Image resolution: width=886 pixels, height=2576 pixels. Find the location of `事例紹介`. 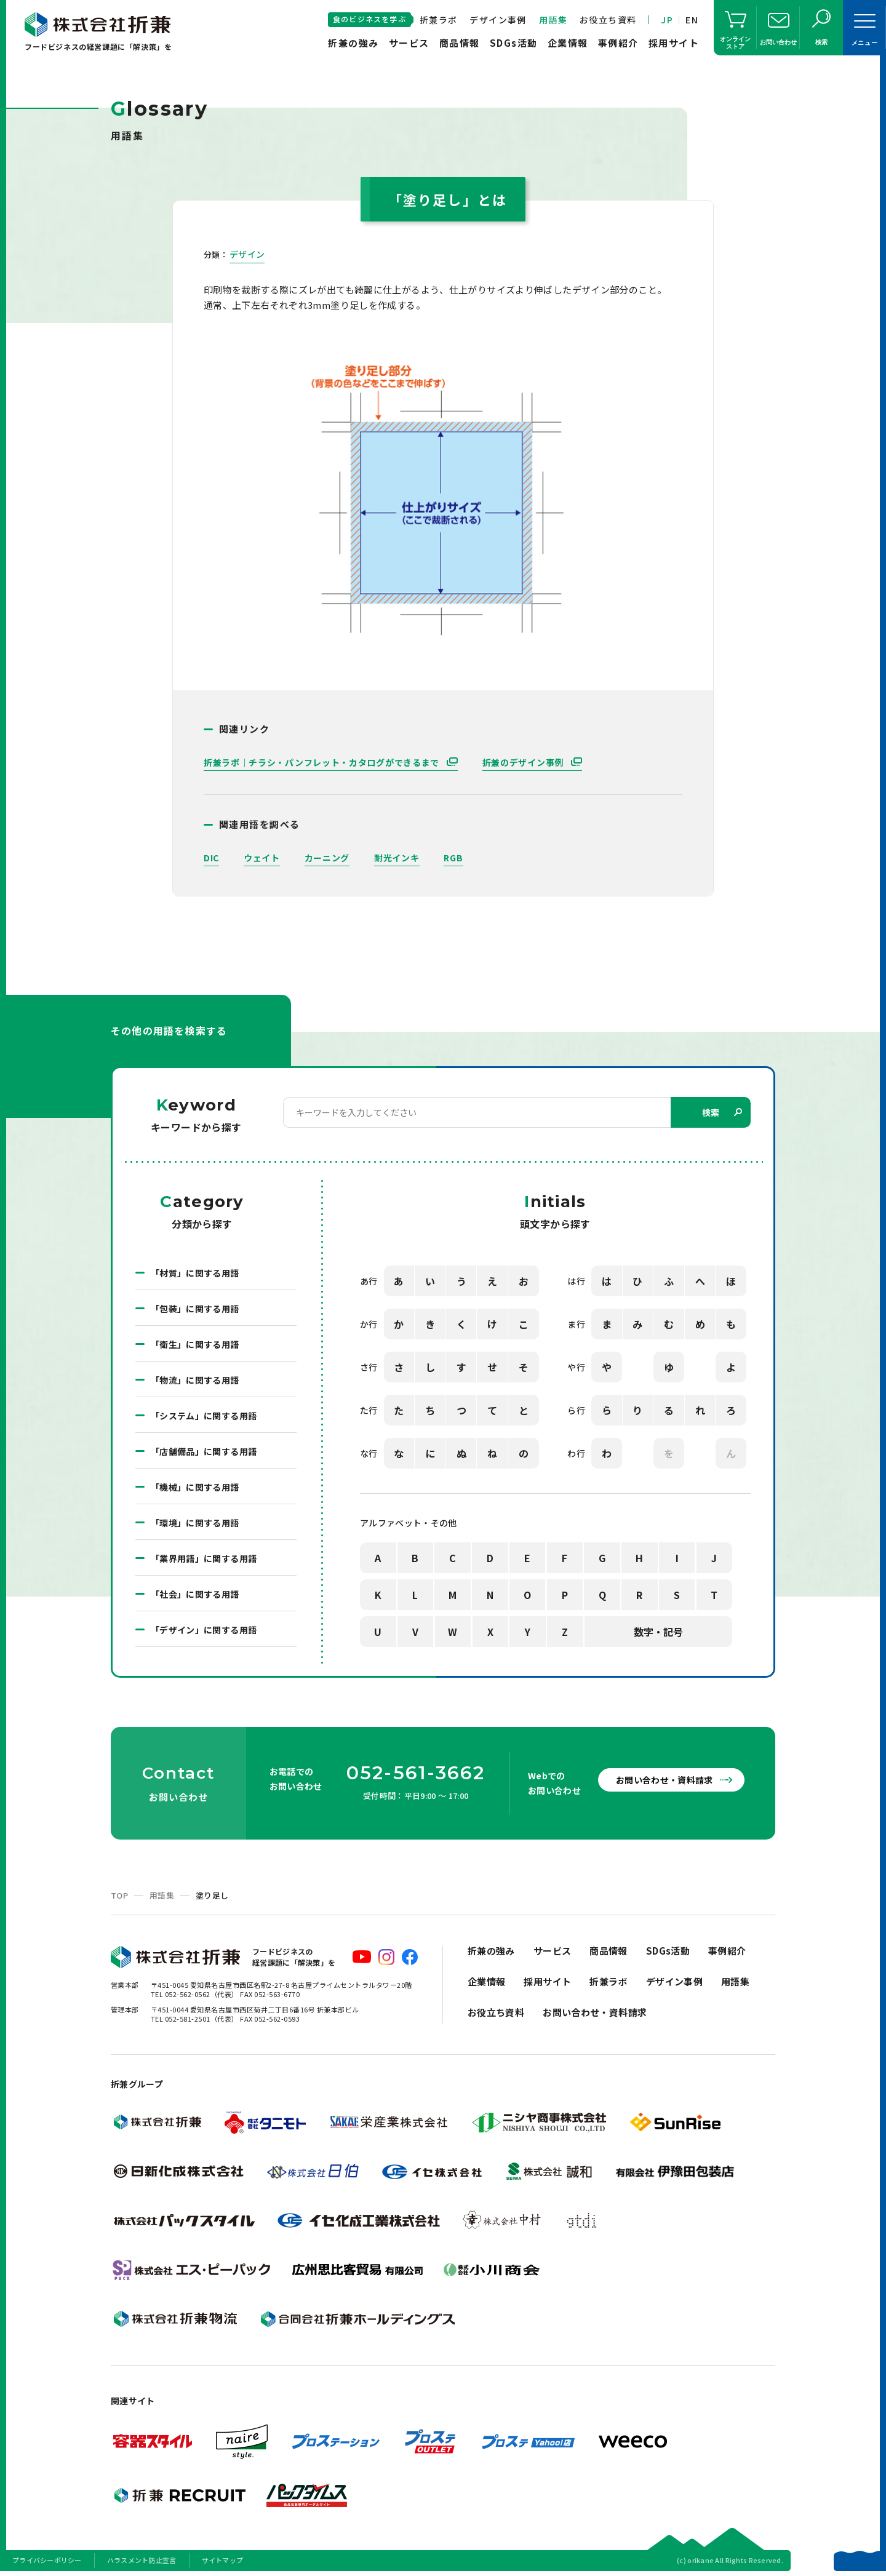

事例紹介 is located at coordinates (618, 42).